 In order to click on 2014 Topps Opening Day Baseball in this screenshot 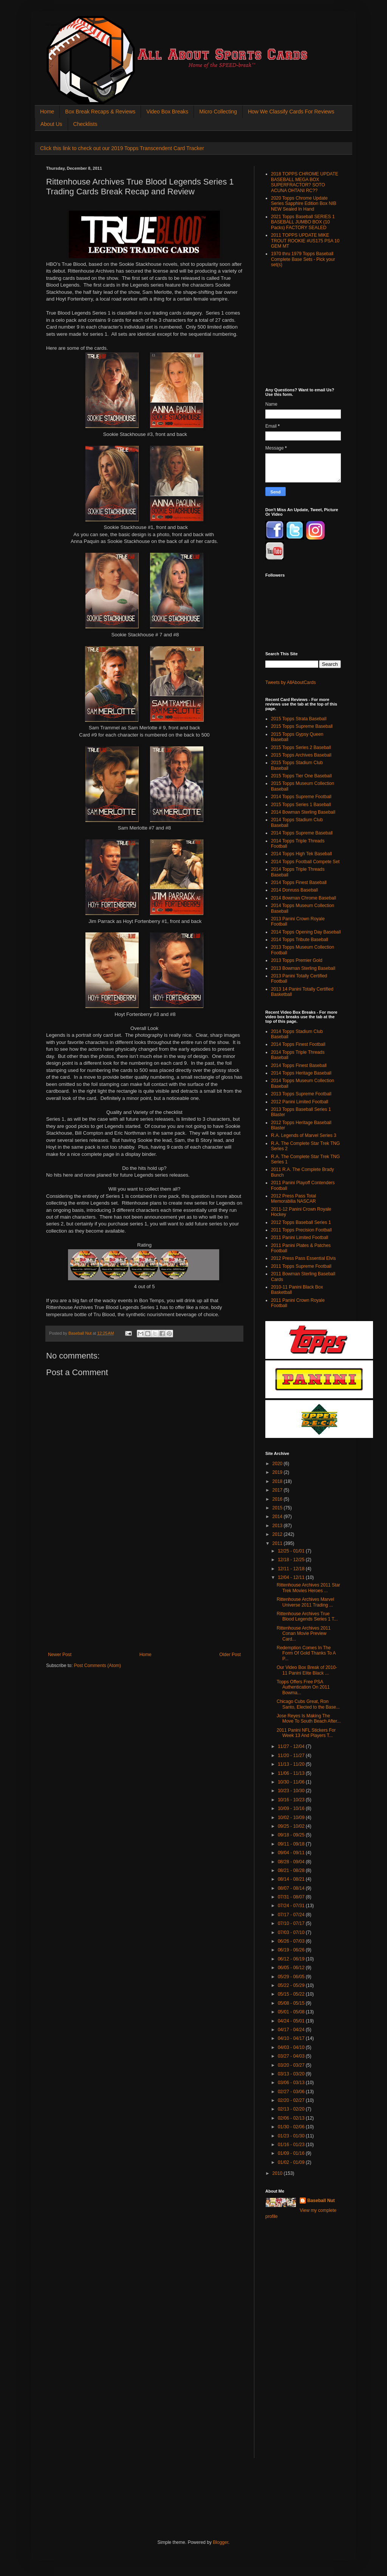, I will do `click(306, 932)`.